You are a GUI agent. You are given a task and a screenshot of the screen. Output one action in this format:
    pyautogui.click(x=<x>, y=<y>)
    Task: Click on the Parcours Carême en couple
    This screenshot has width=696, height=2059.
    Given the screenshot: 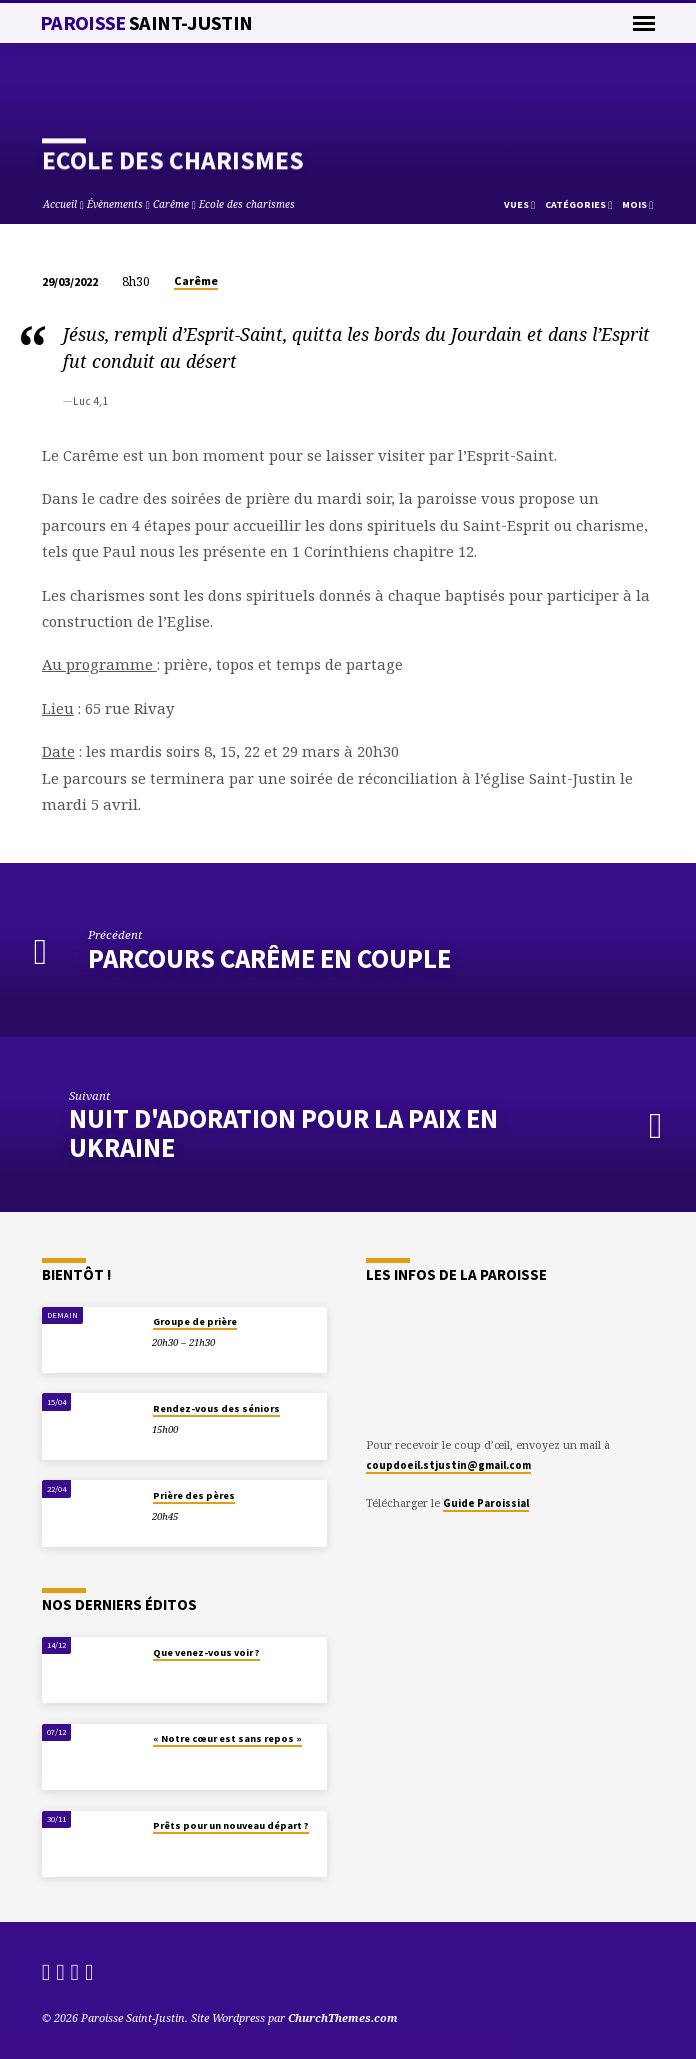 What is the action you would take?
    pyautogui.click(x=269, y=958)
    